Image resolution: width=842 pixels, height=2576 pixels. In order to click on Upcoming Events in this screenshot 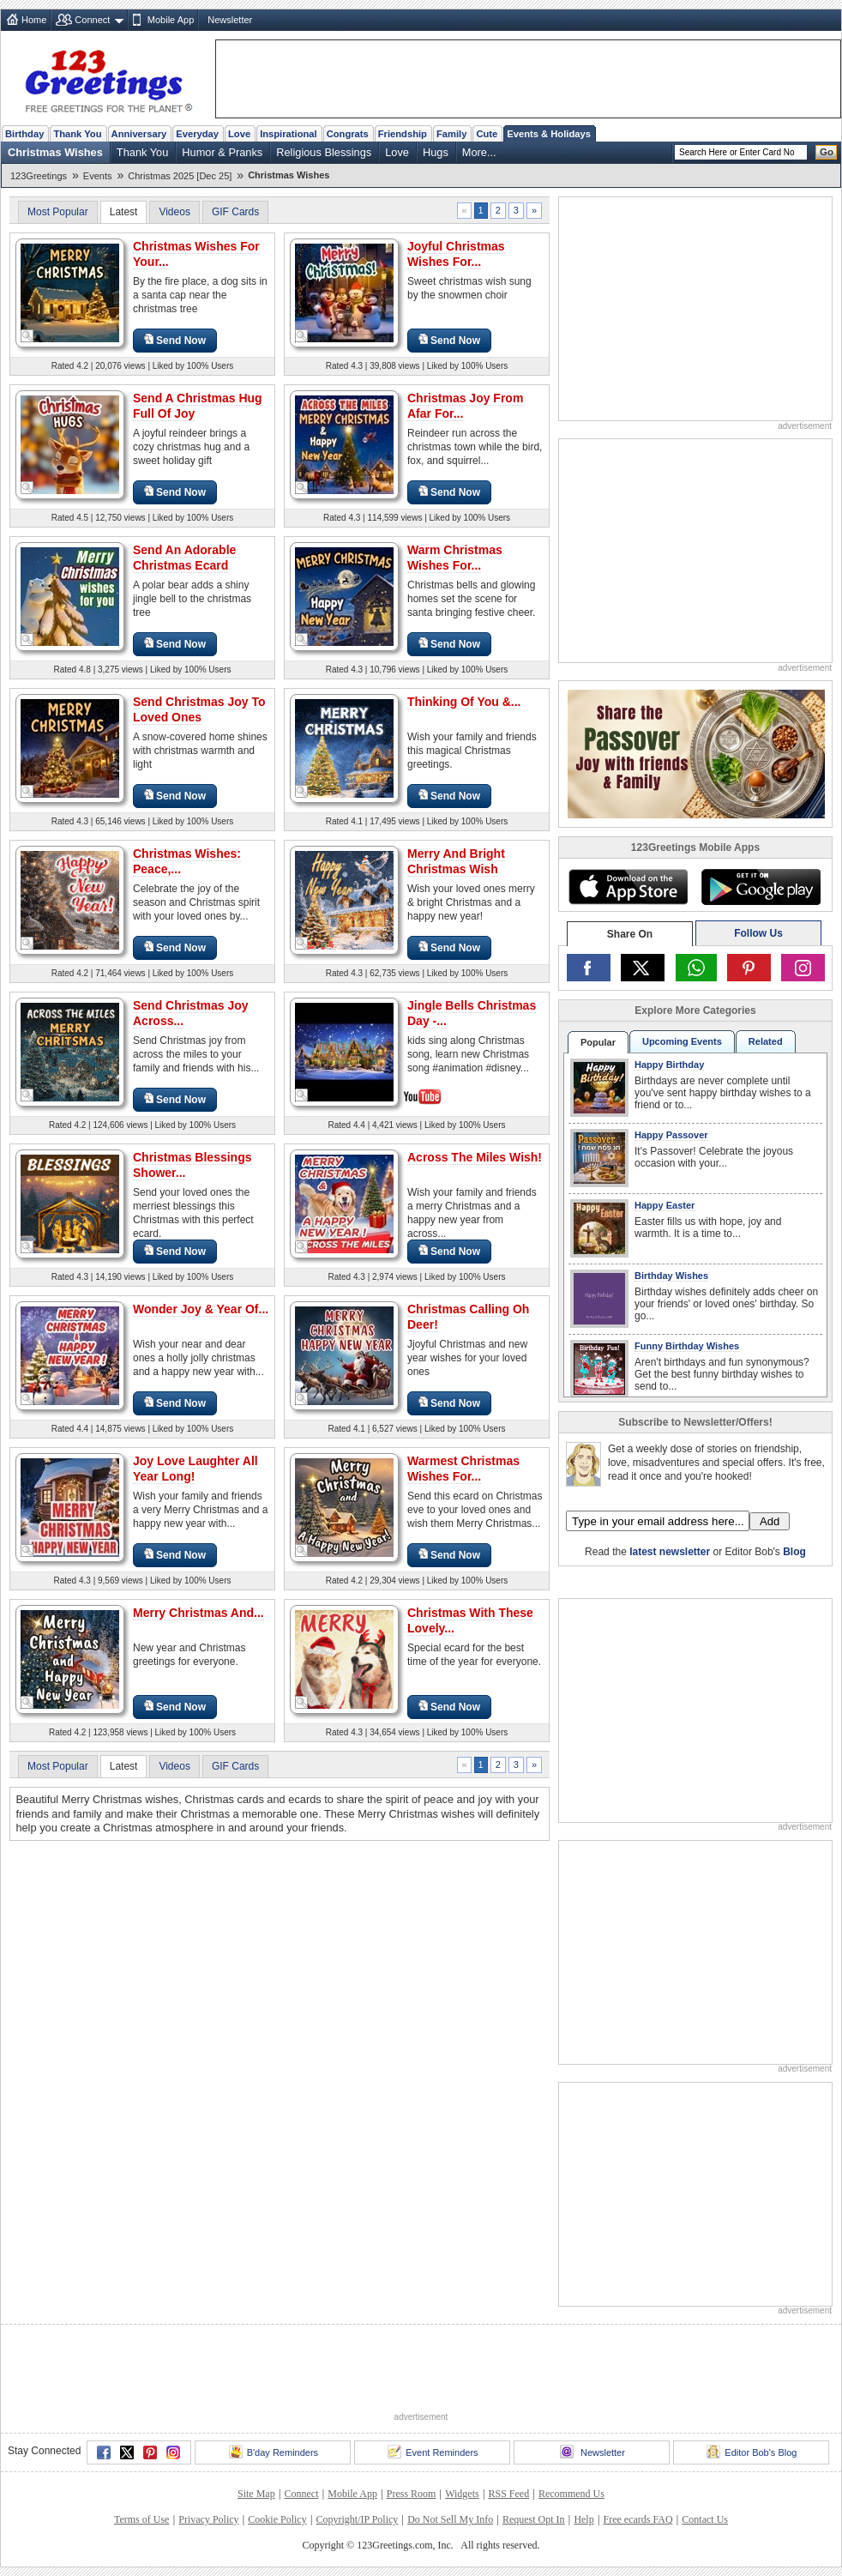, I will do `click(682, 1041)`.